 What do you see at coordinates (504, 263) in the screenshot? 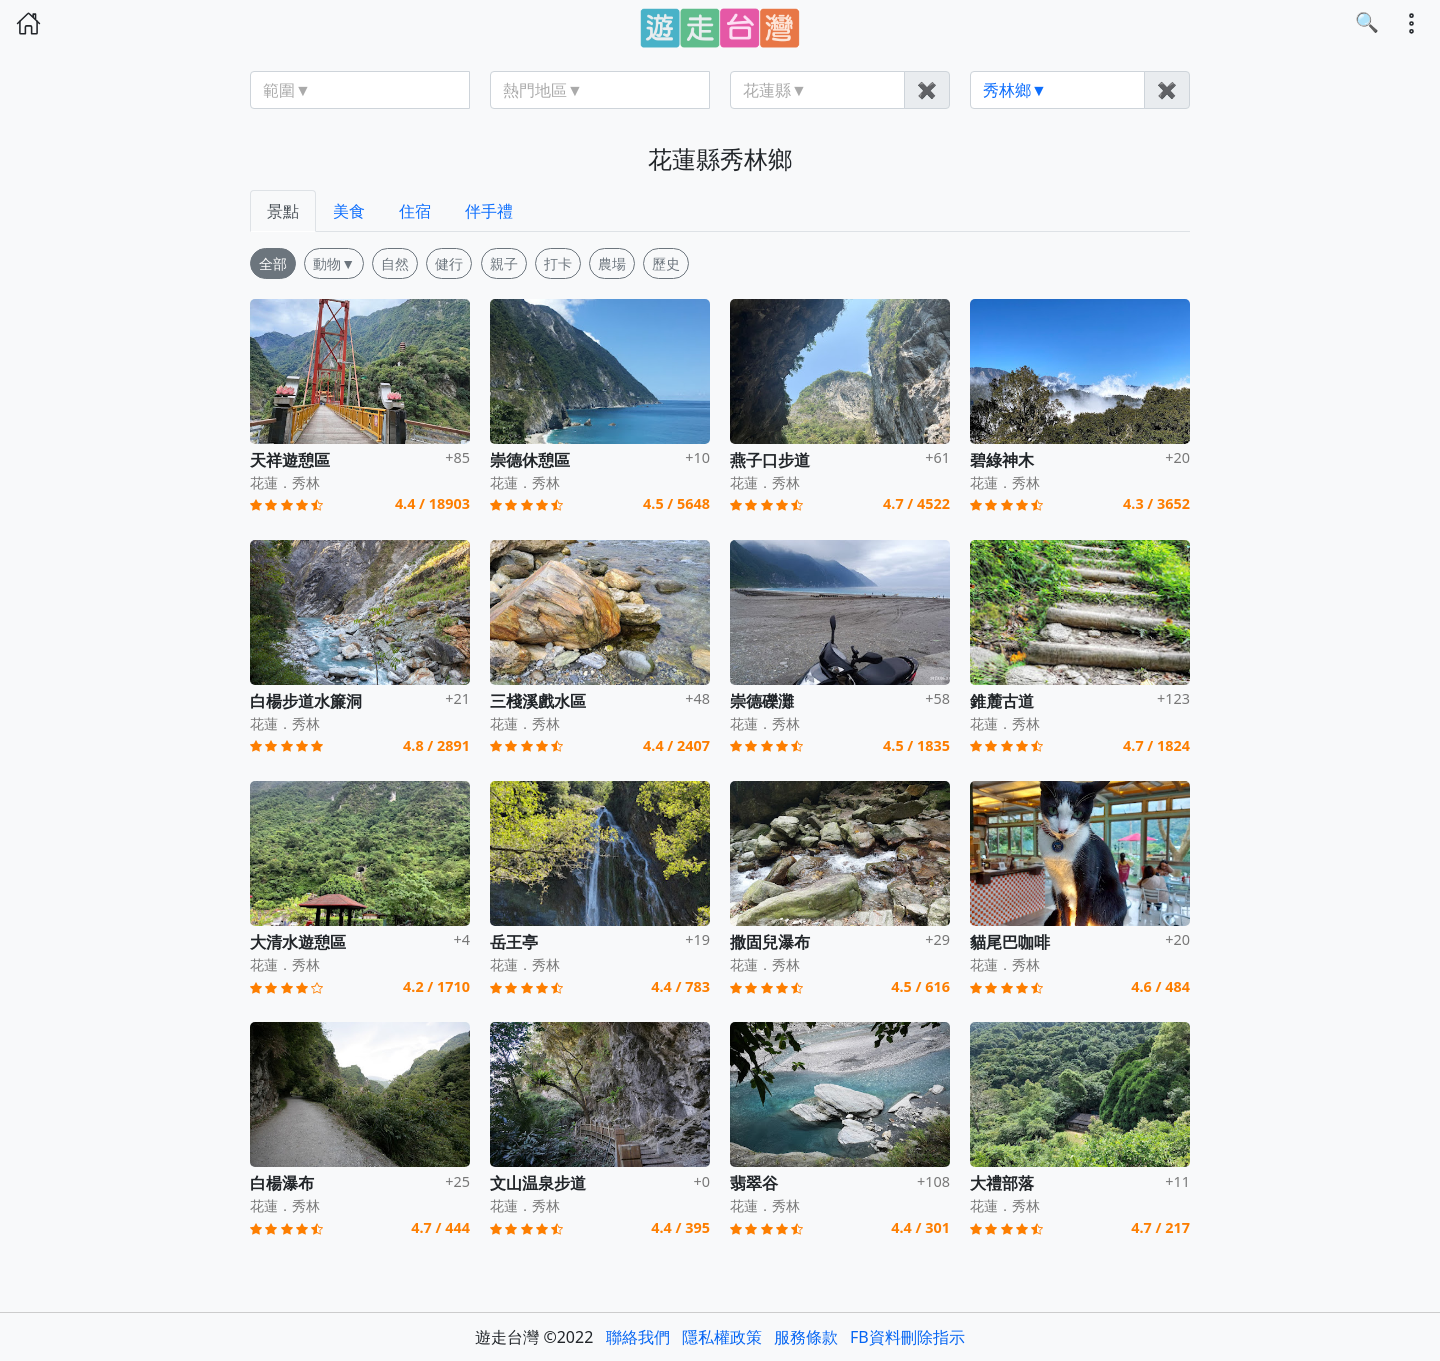
I see `親子` at bounding box center [504, 263].